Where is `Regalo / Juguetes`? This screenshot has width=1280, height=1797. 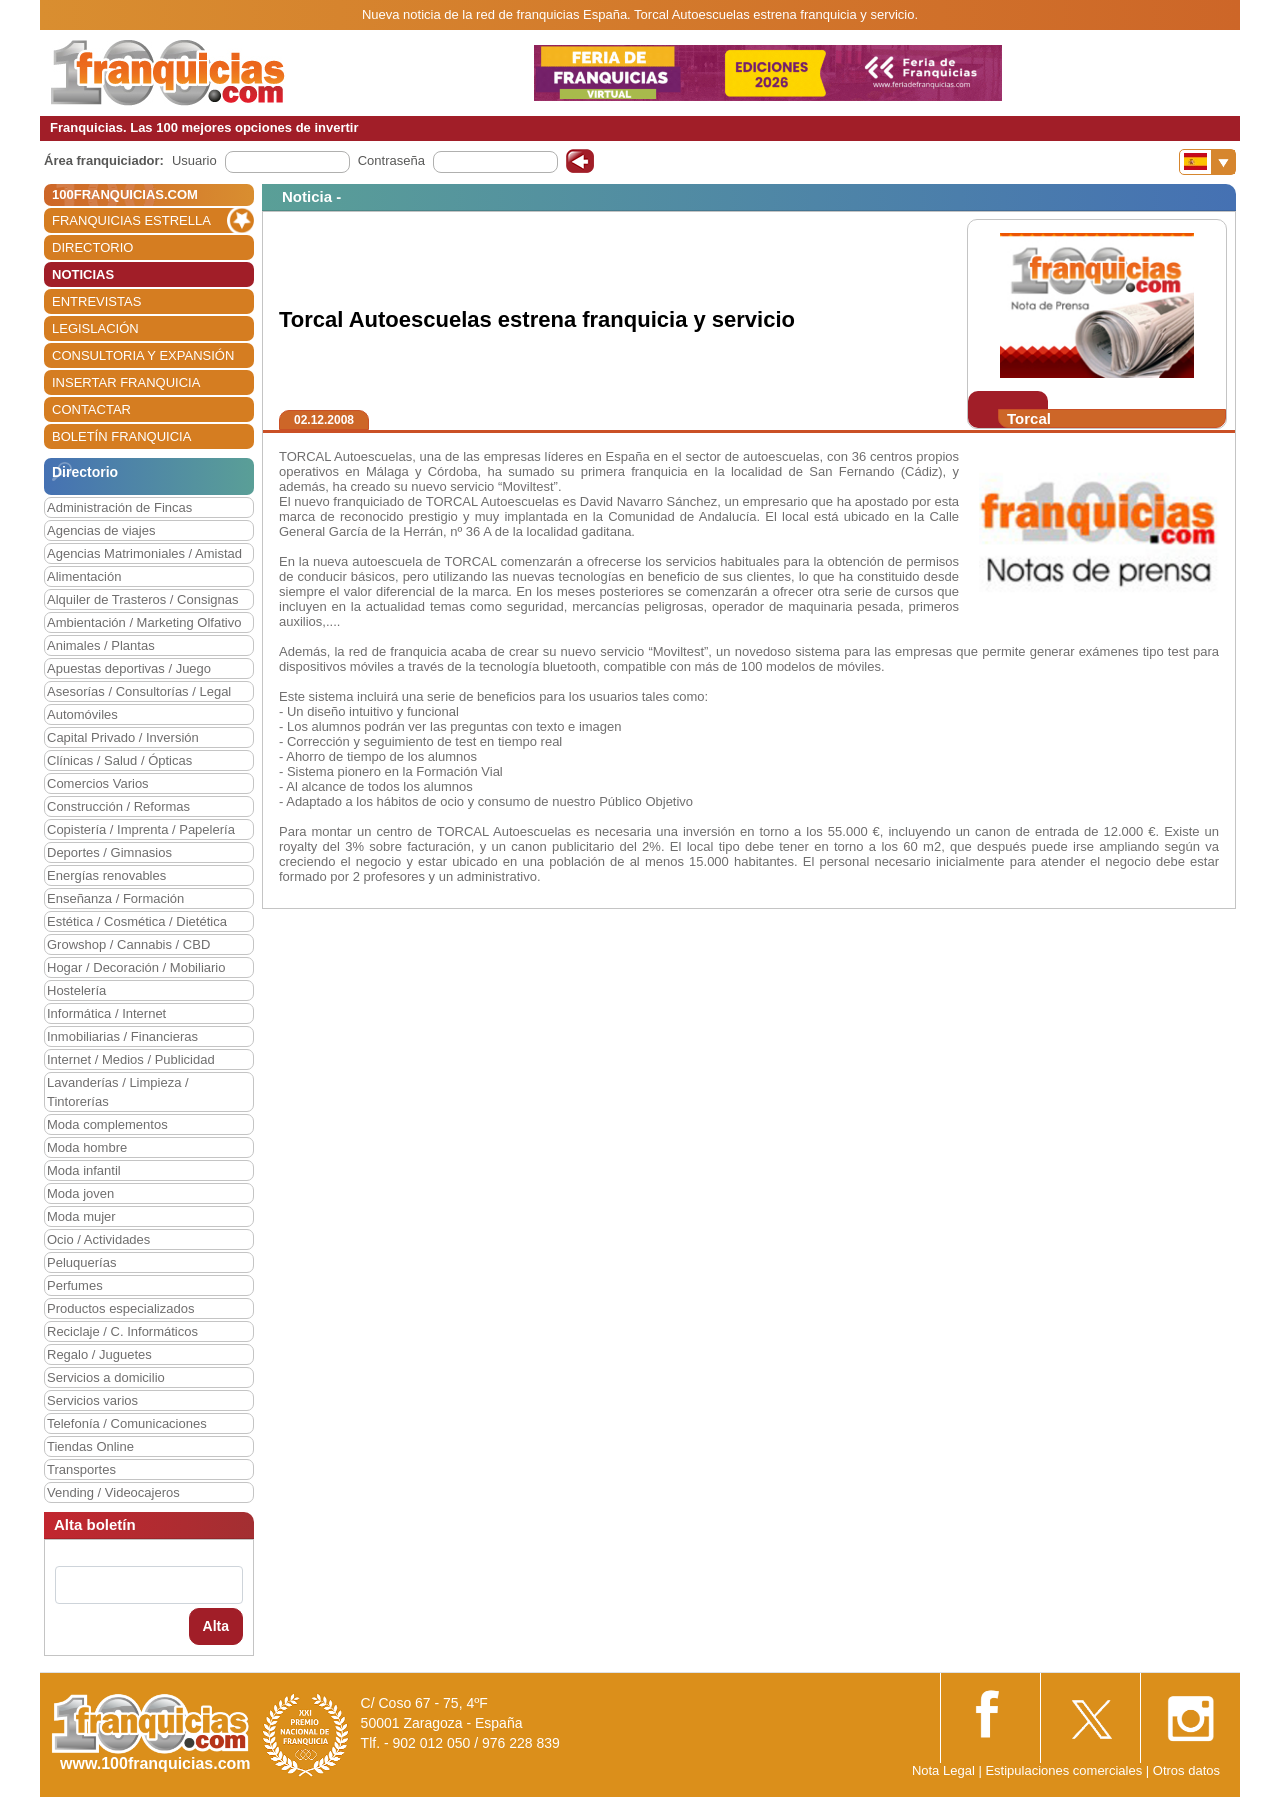
Regalo / Juguetes is located at coordinates (99, 1354).